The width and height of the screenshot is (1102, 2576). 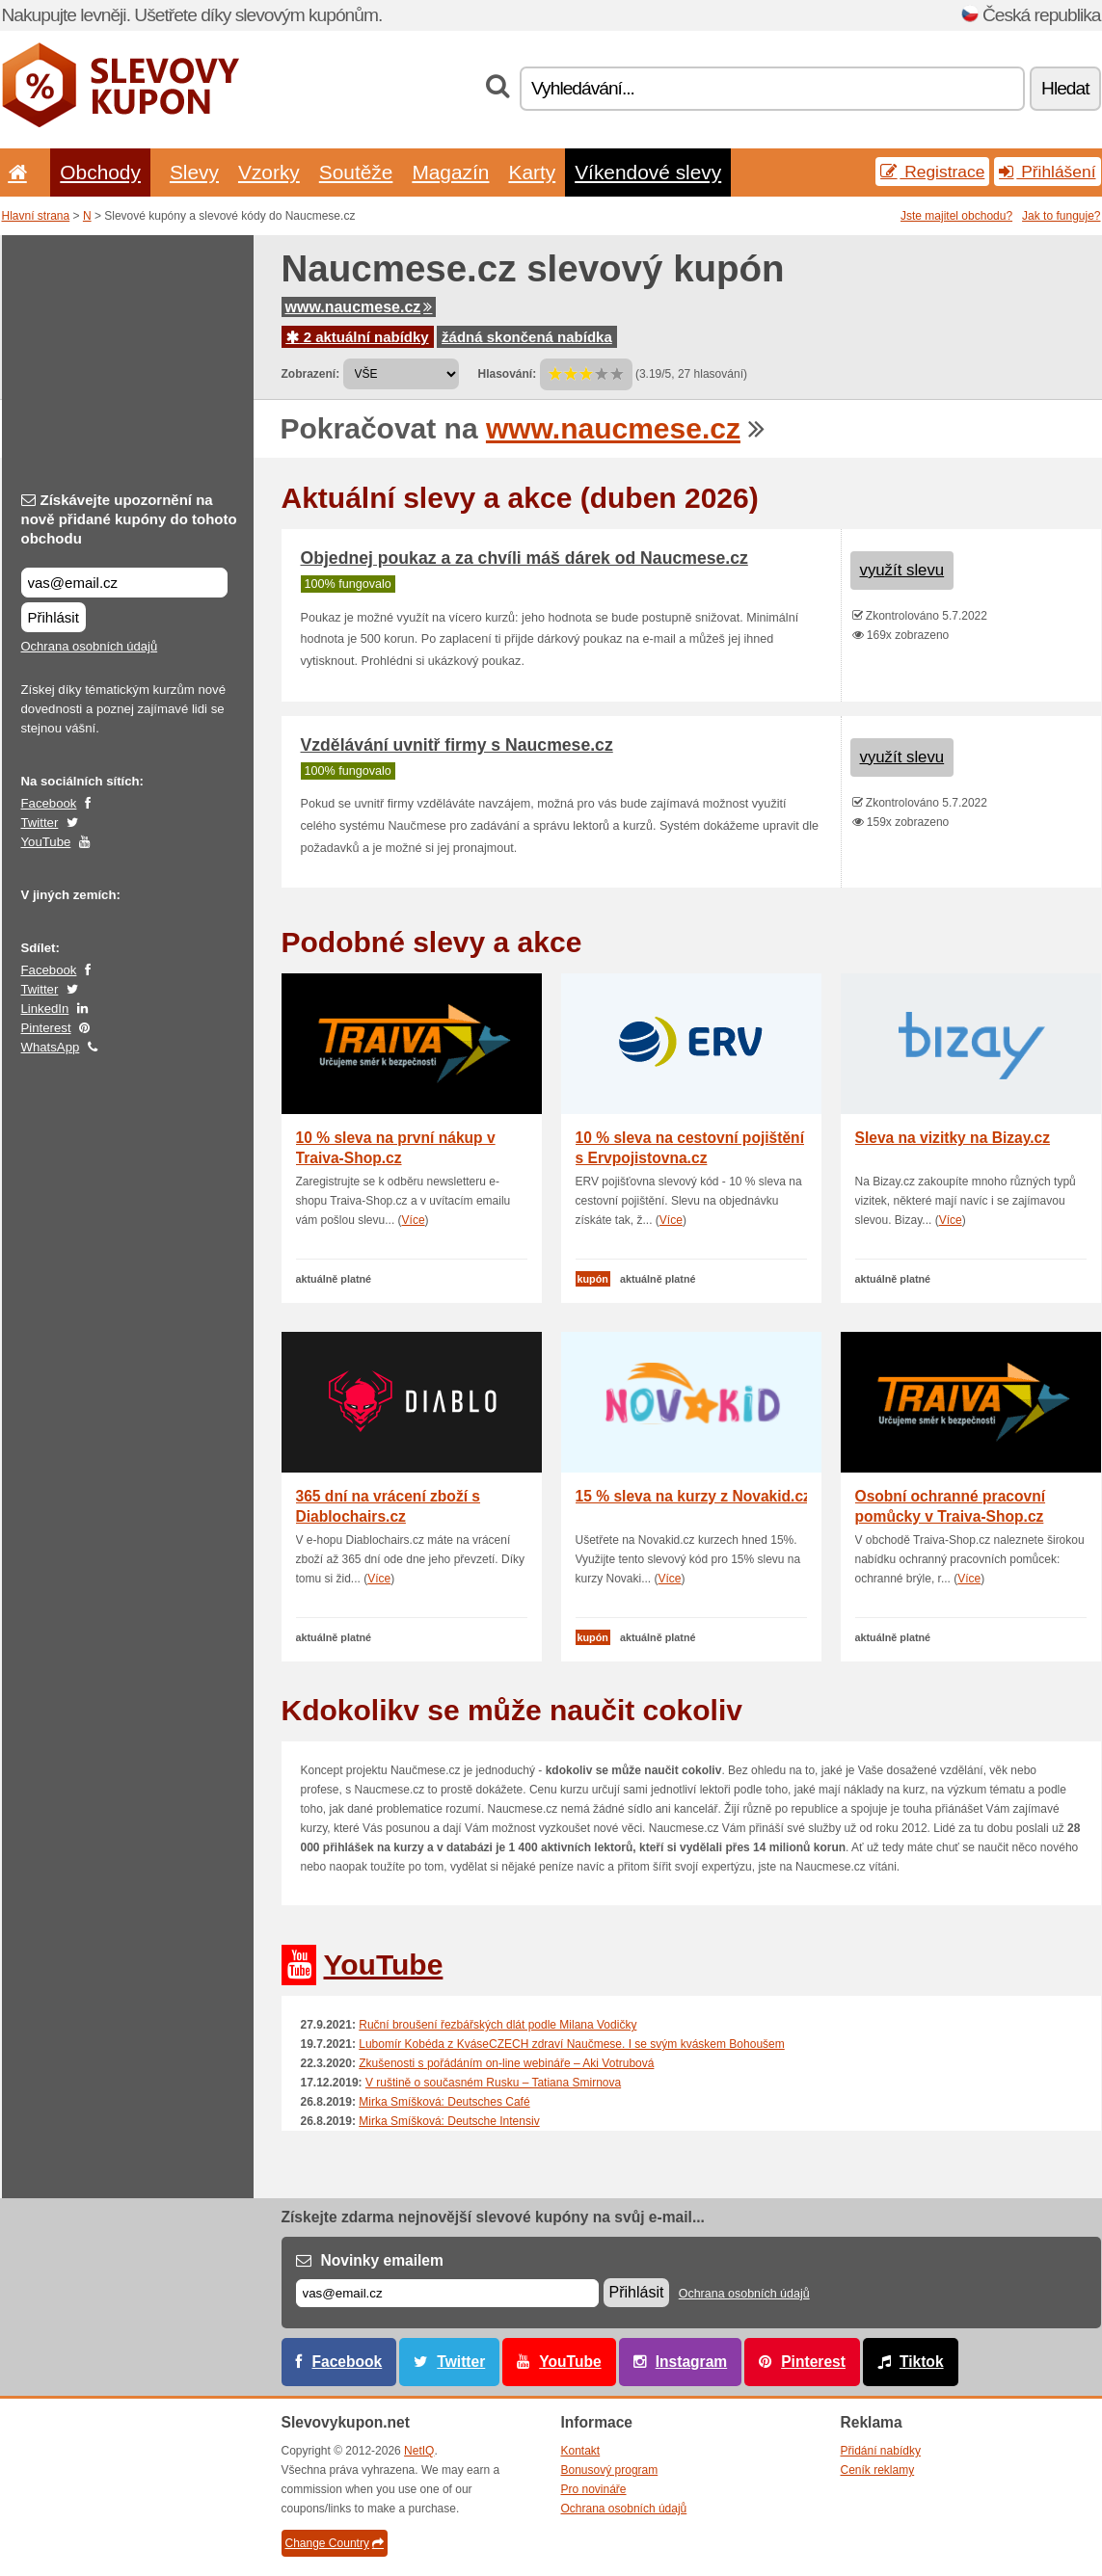 What do you see at coordinates (572, 2044) in the screenshot?
I see `Lubomír Kobéda z KváseCZECH zdraví Naučmese. I se svým kváskem Bohoušem` at bounding box center [572, 2044].